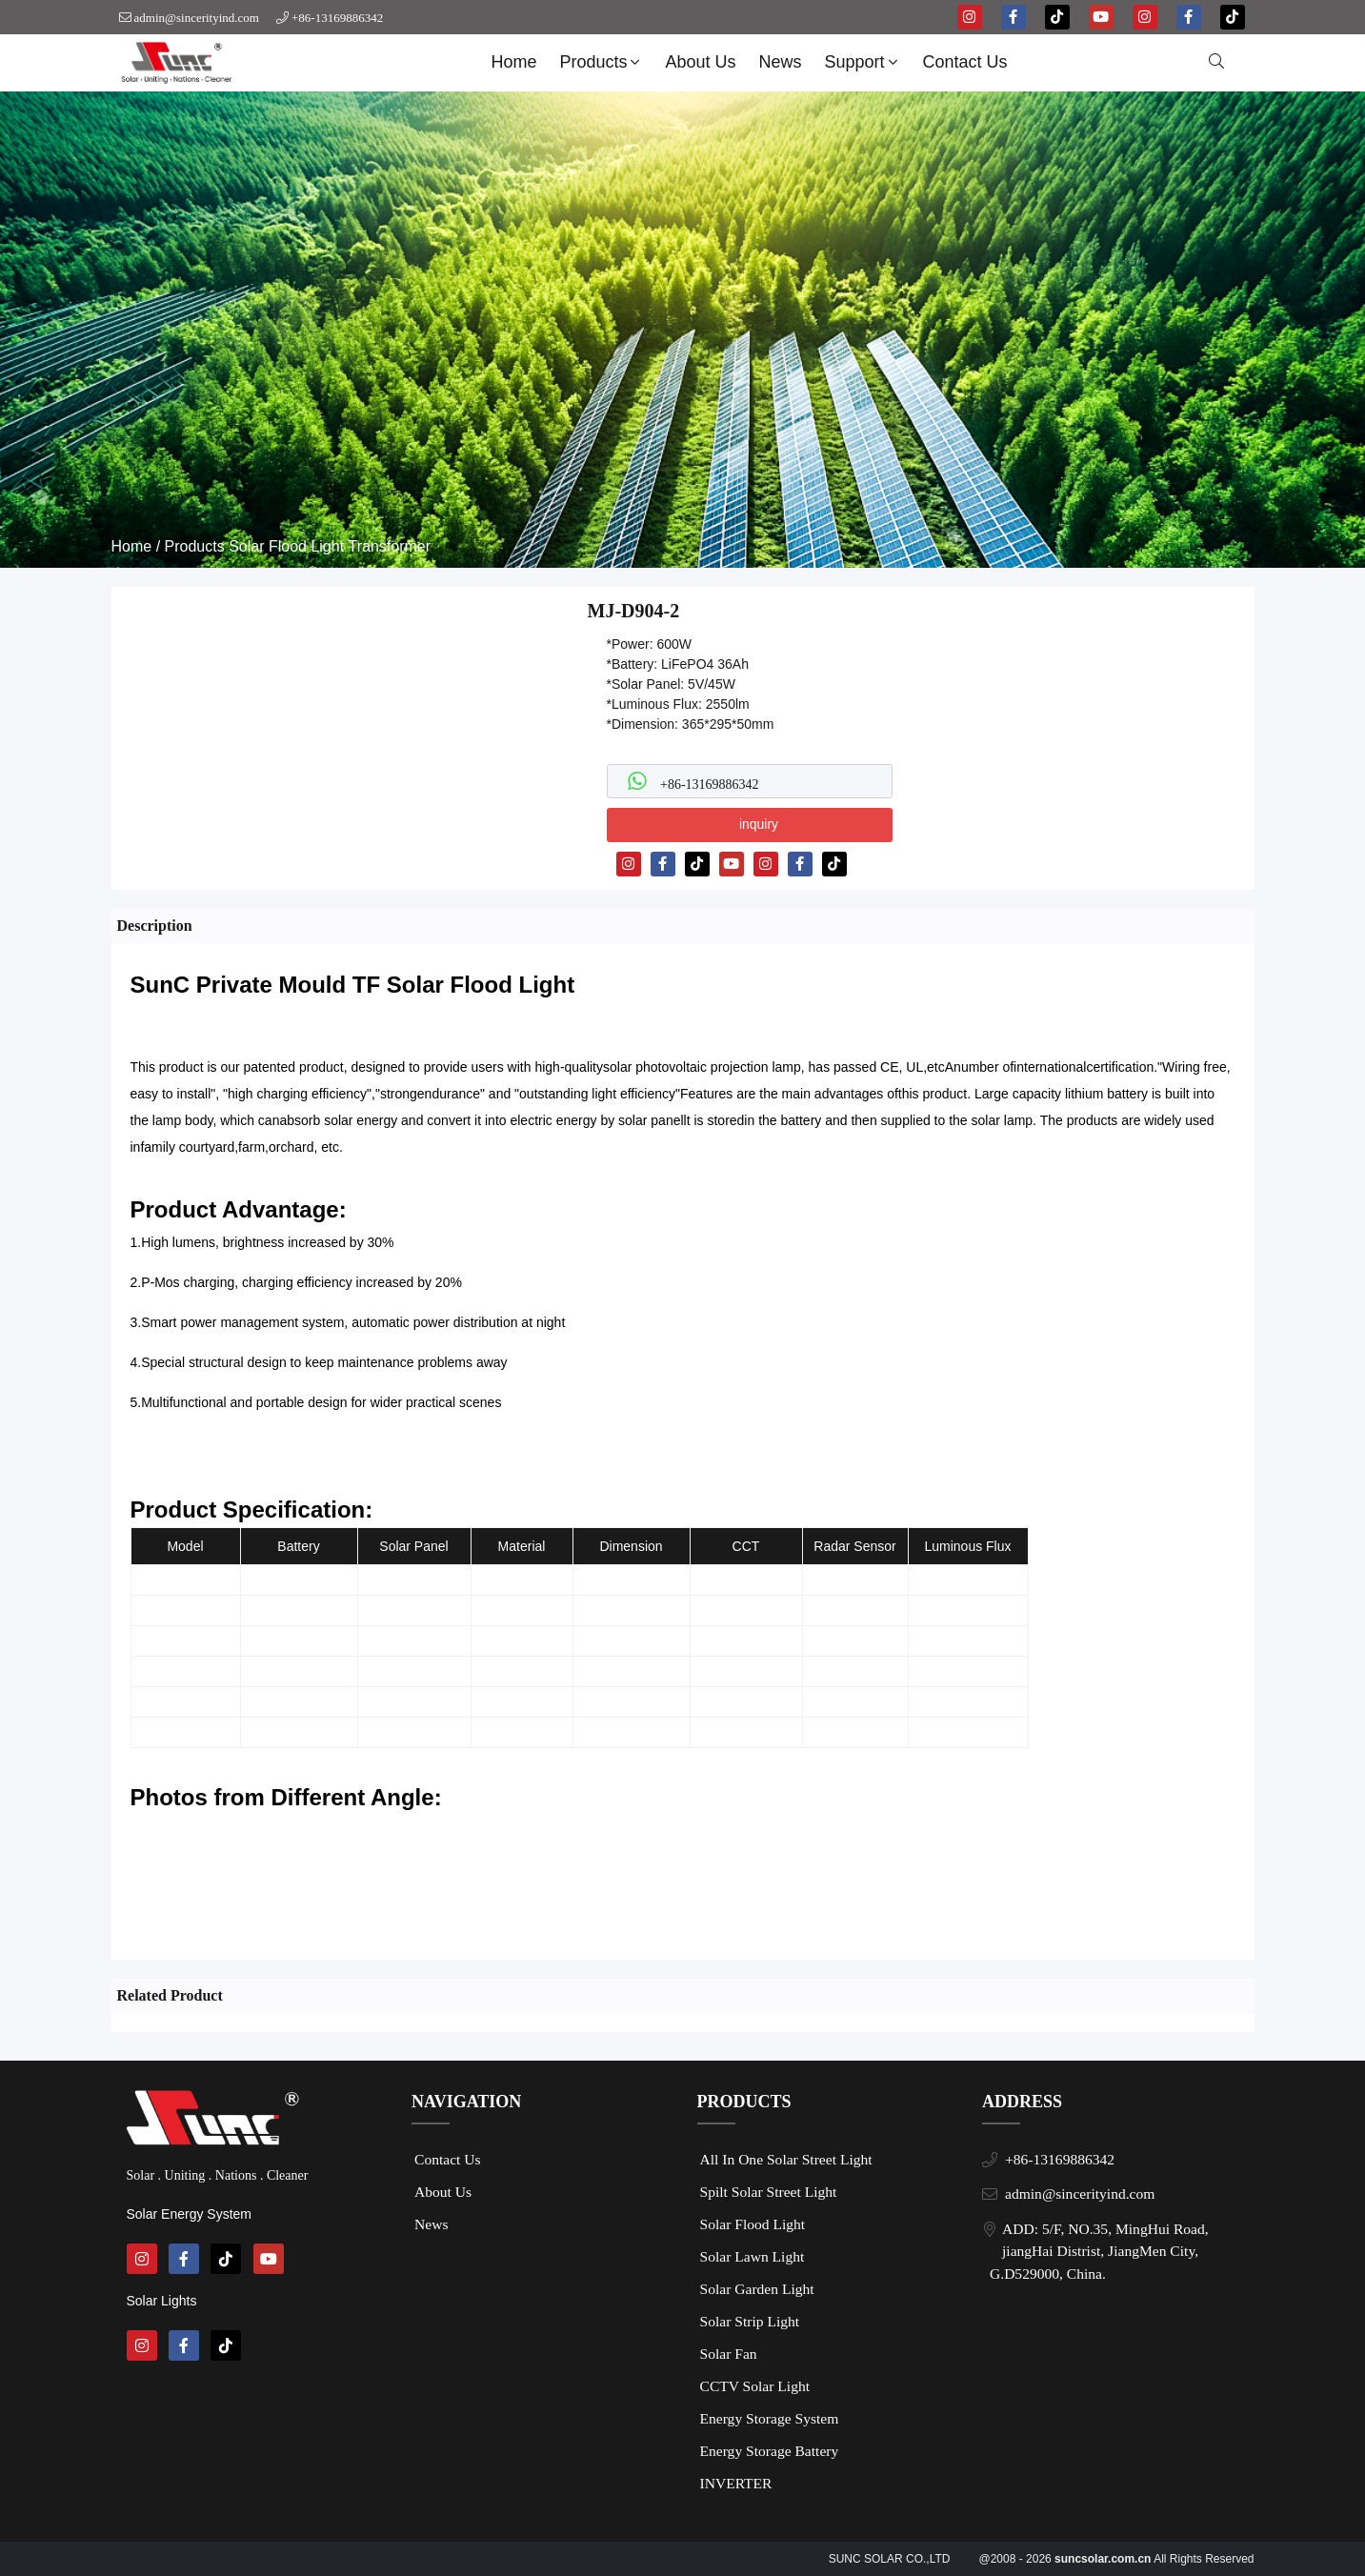 The width and height of the screenshot is (1365, 2576). I want to click on Solar Lawn Light, so click(752, 2256).